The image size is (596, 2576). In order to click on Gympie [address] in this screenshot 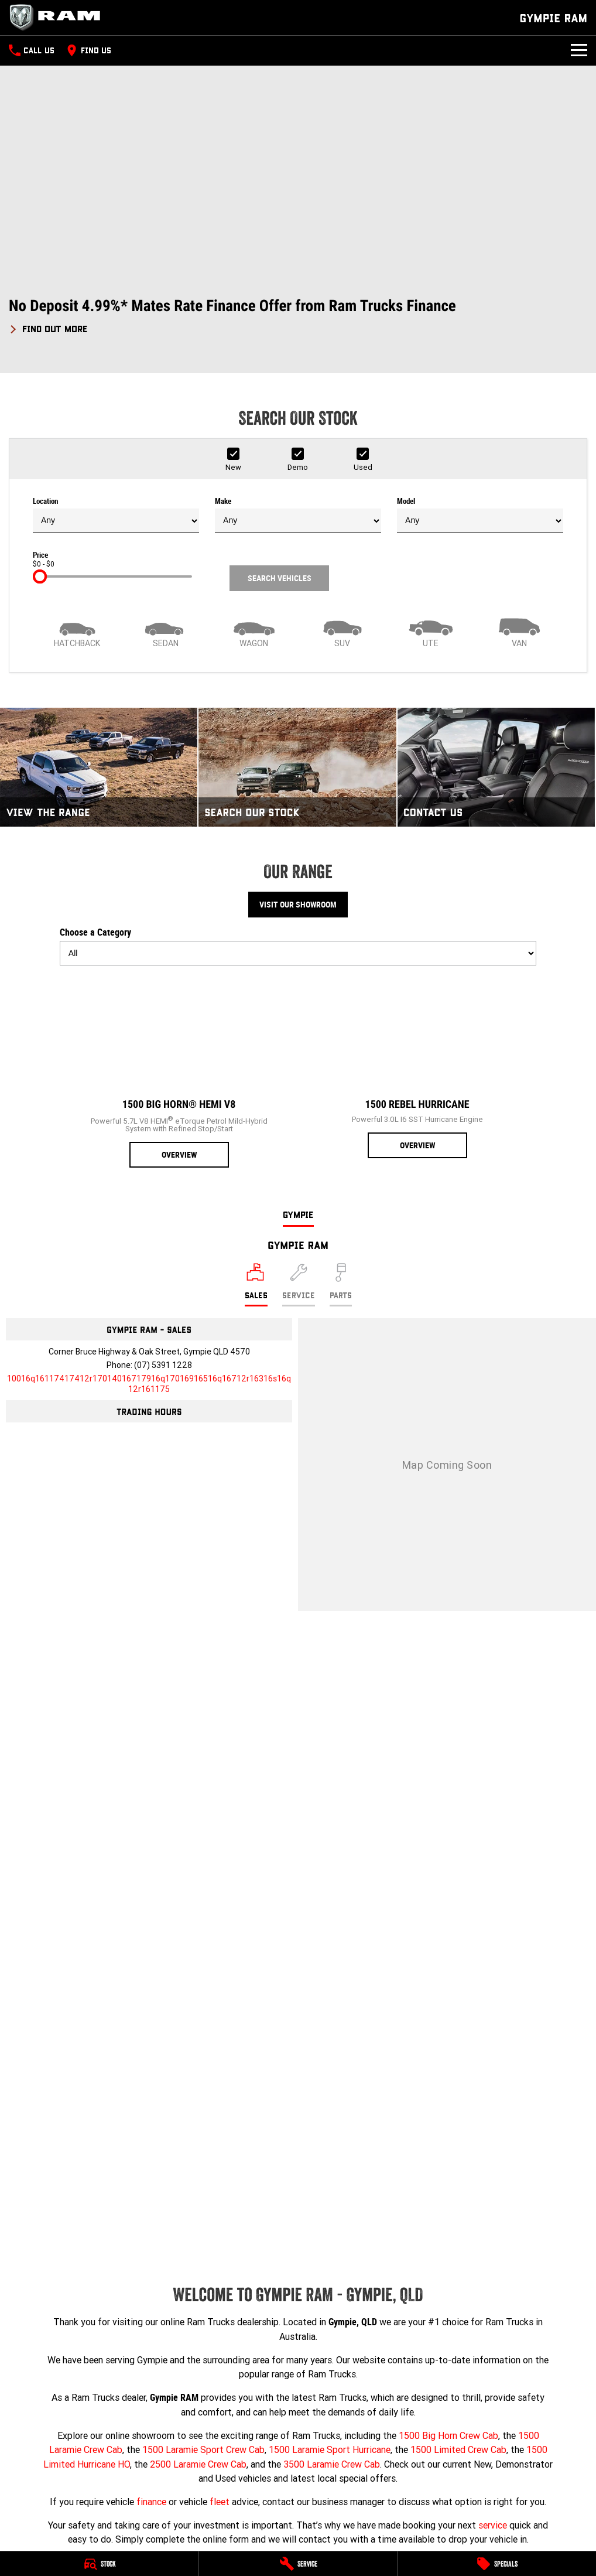, I will do `click(298, 1214)`.